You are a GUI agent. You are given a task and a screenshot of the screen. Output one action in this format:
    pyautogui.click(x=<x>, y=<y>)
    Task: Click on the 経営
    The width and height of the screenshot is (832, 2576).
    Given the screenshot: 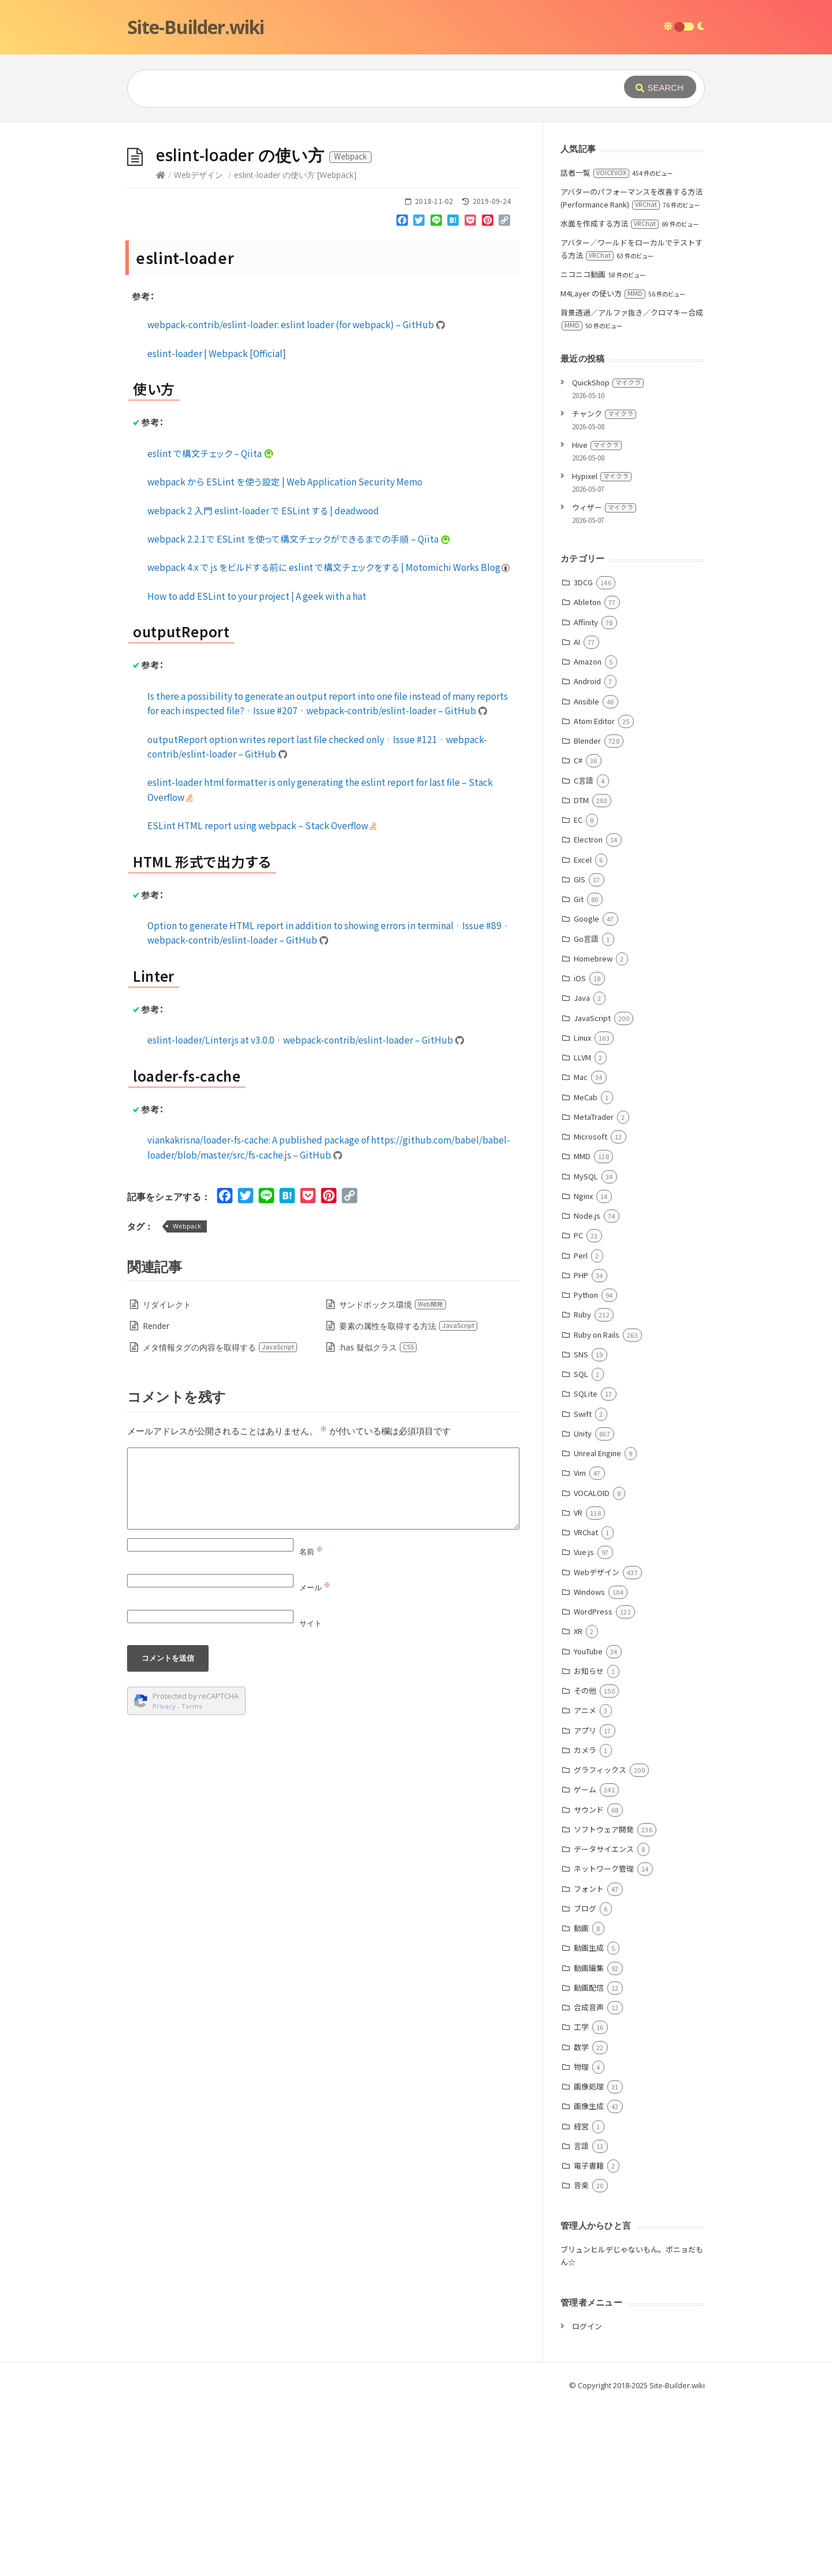 What is the action you would take?
    pyautogui.click(x=581, y=2126)
    